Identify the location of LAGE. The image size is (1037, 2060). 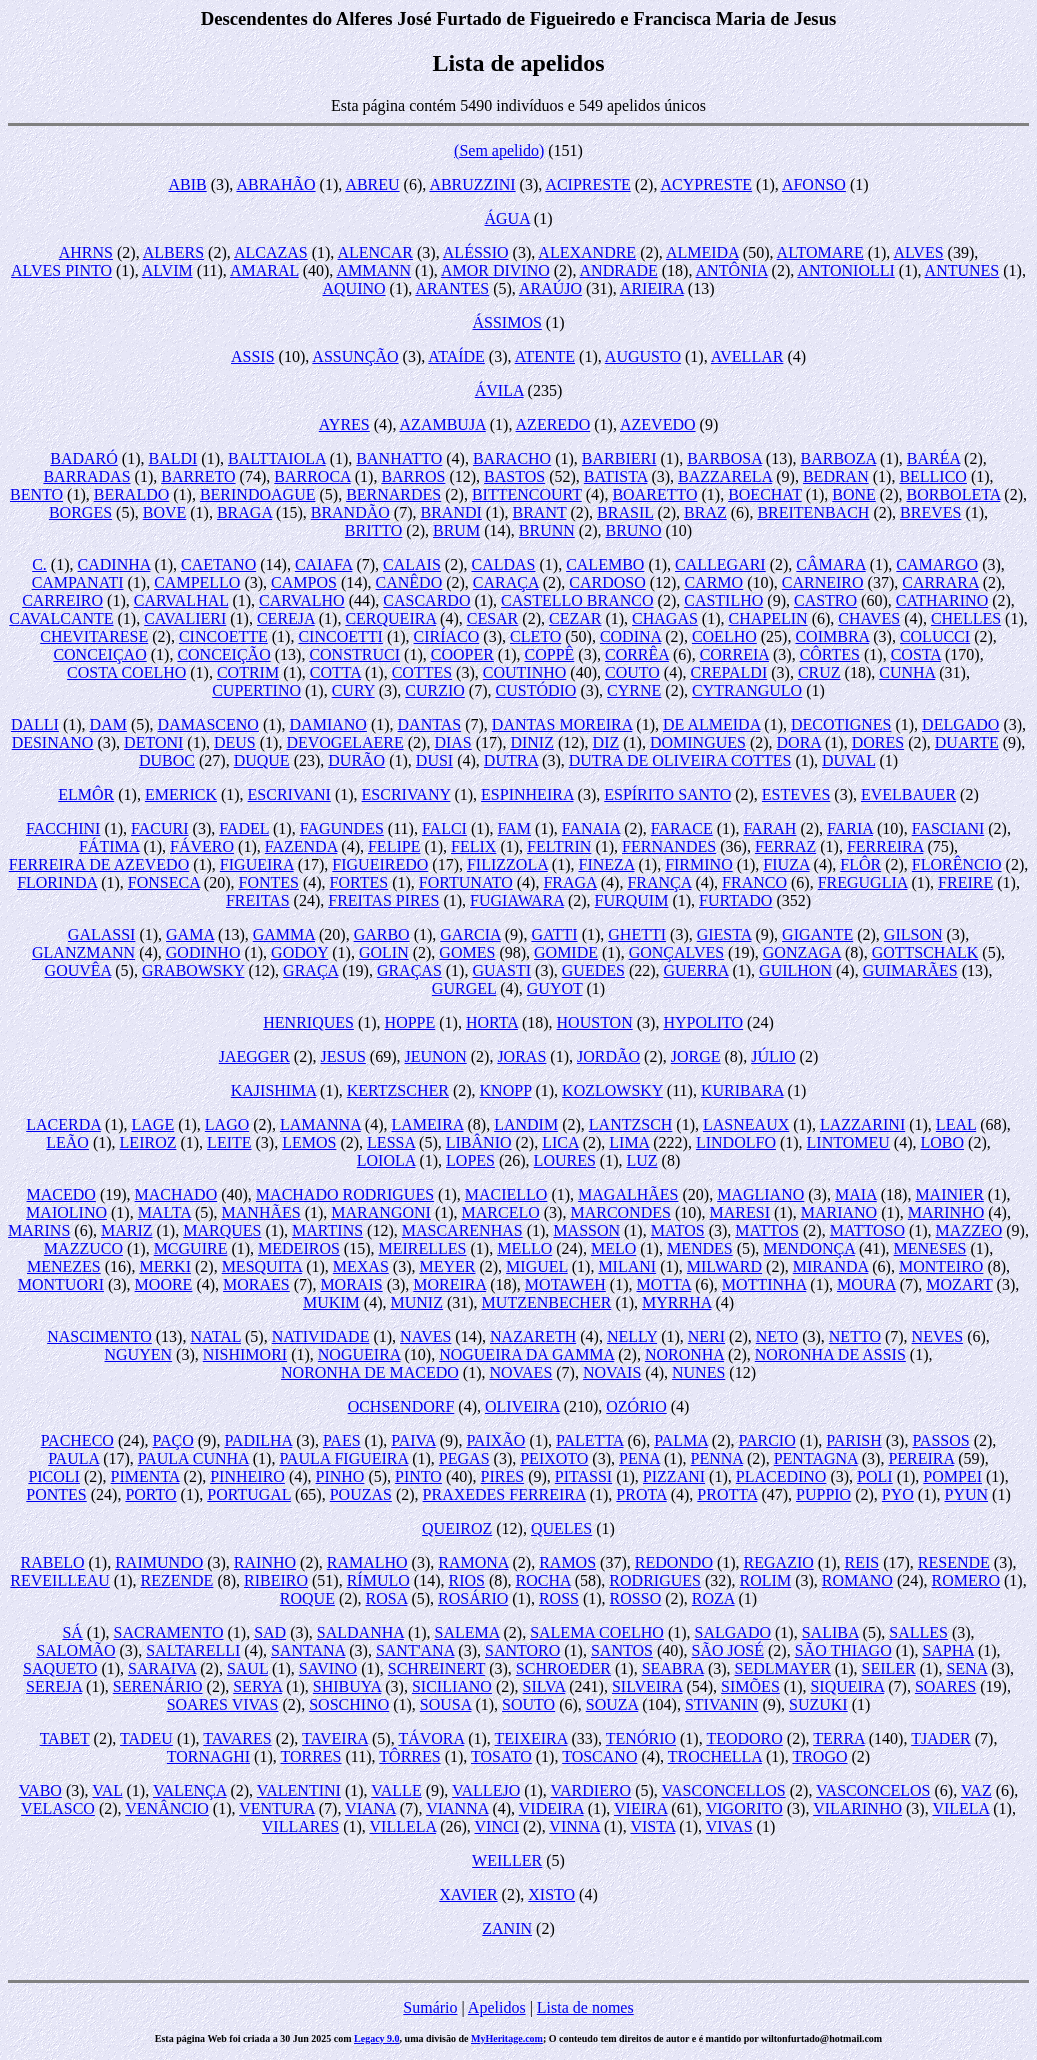
(153, 1124).